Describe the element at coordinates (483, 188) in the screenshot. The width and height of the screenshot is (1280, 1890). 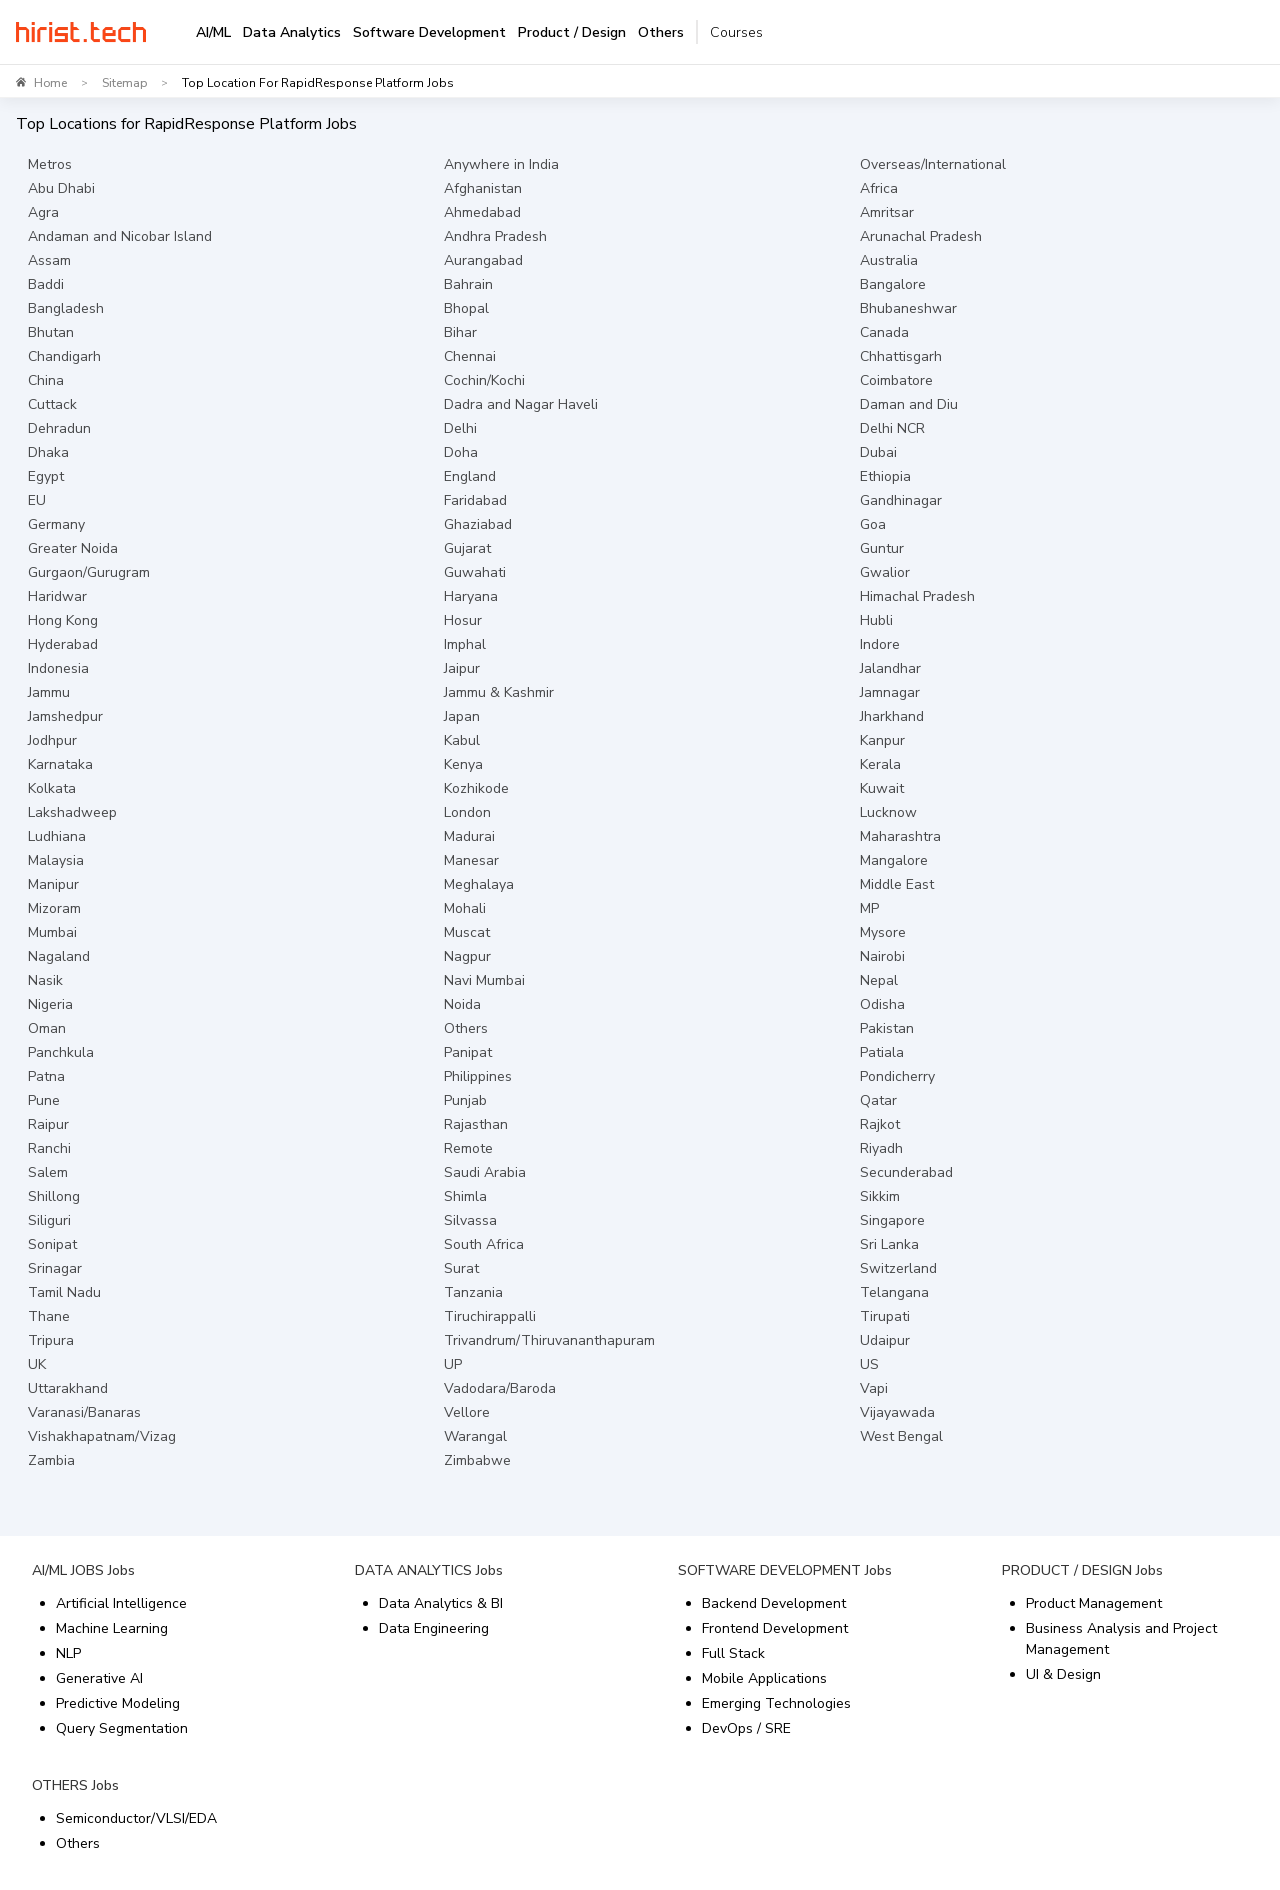
I see `Afghanistan` at that location.